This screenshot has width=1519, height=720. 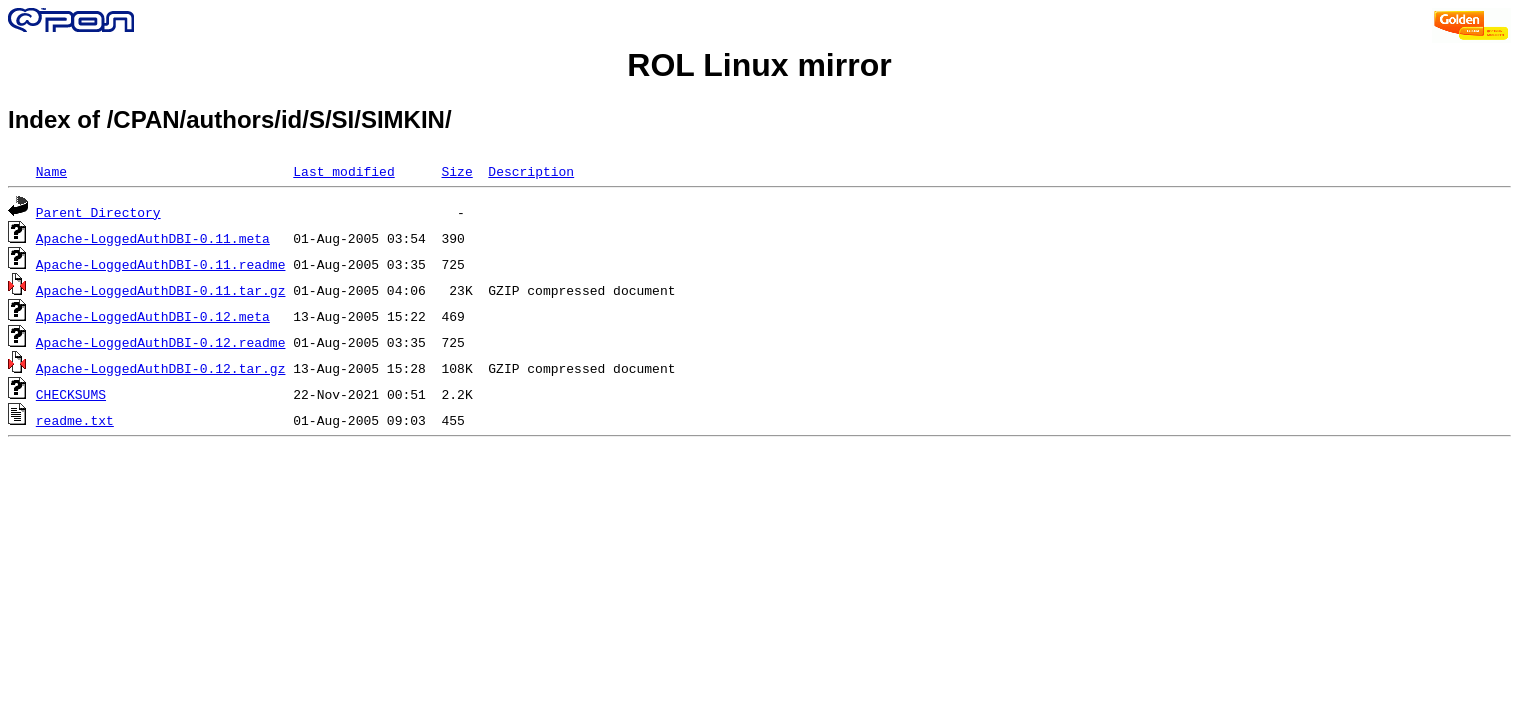 I want to click on Apache-LoggedAuthDBI-0.11.readme, so click(x=161, y=264).